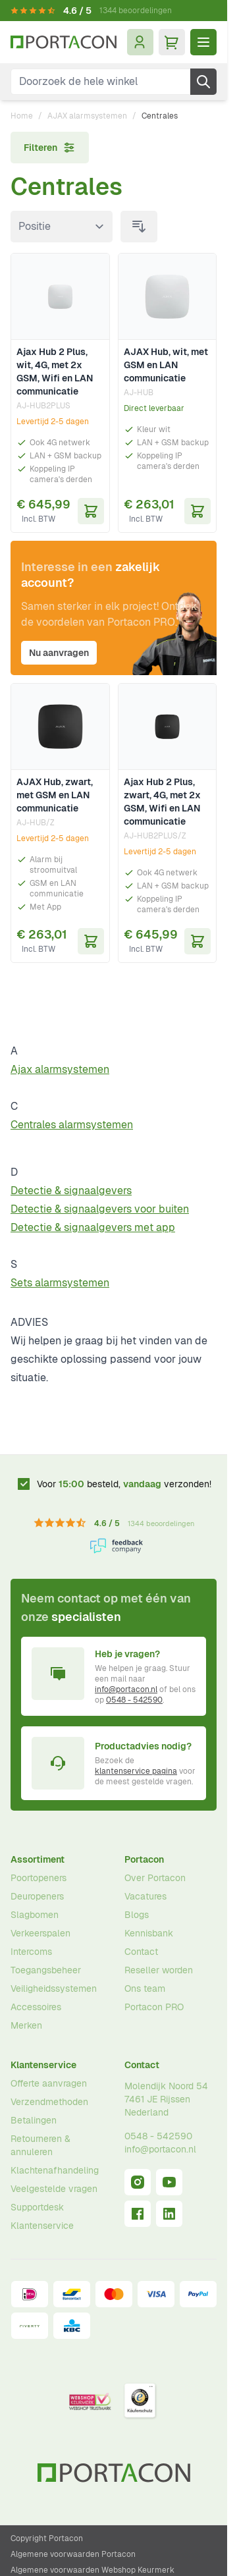 The image size is (237, 2576). I want to click on Algemene voorwaarden Webshop Keurmerk, so click(92, 2570).